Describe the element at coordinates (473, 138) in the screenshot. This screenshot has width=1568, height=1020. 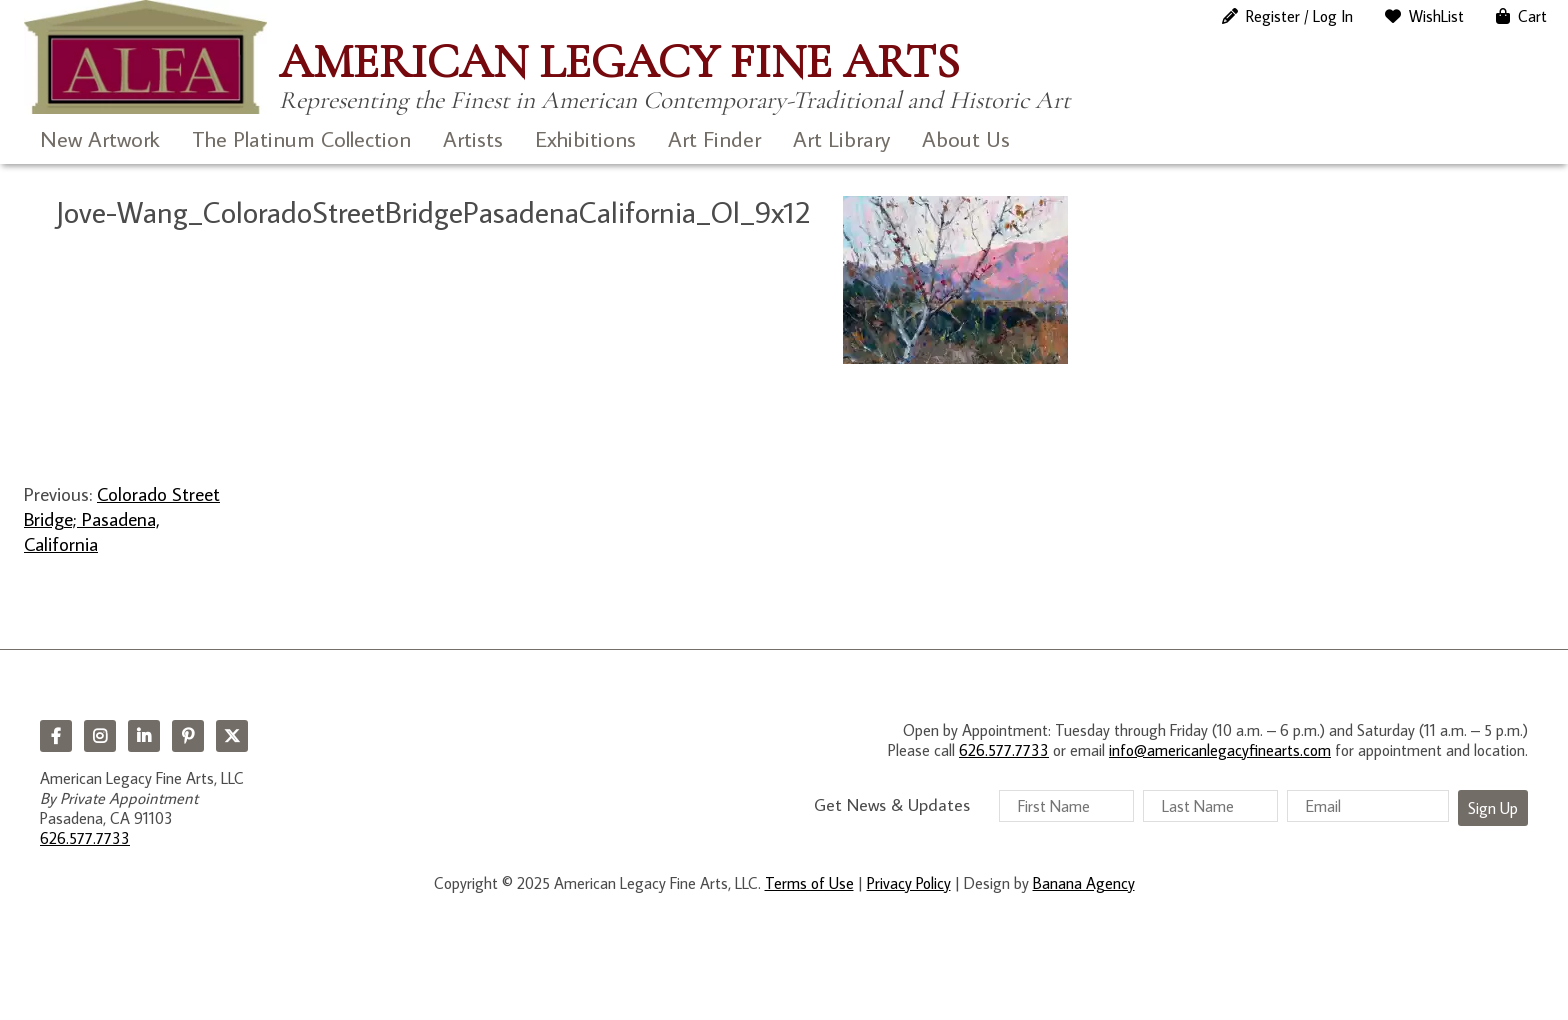
I see `Artists` at that location.